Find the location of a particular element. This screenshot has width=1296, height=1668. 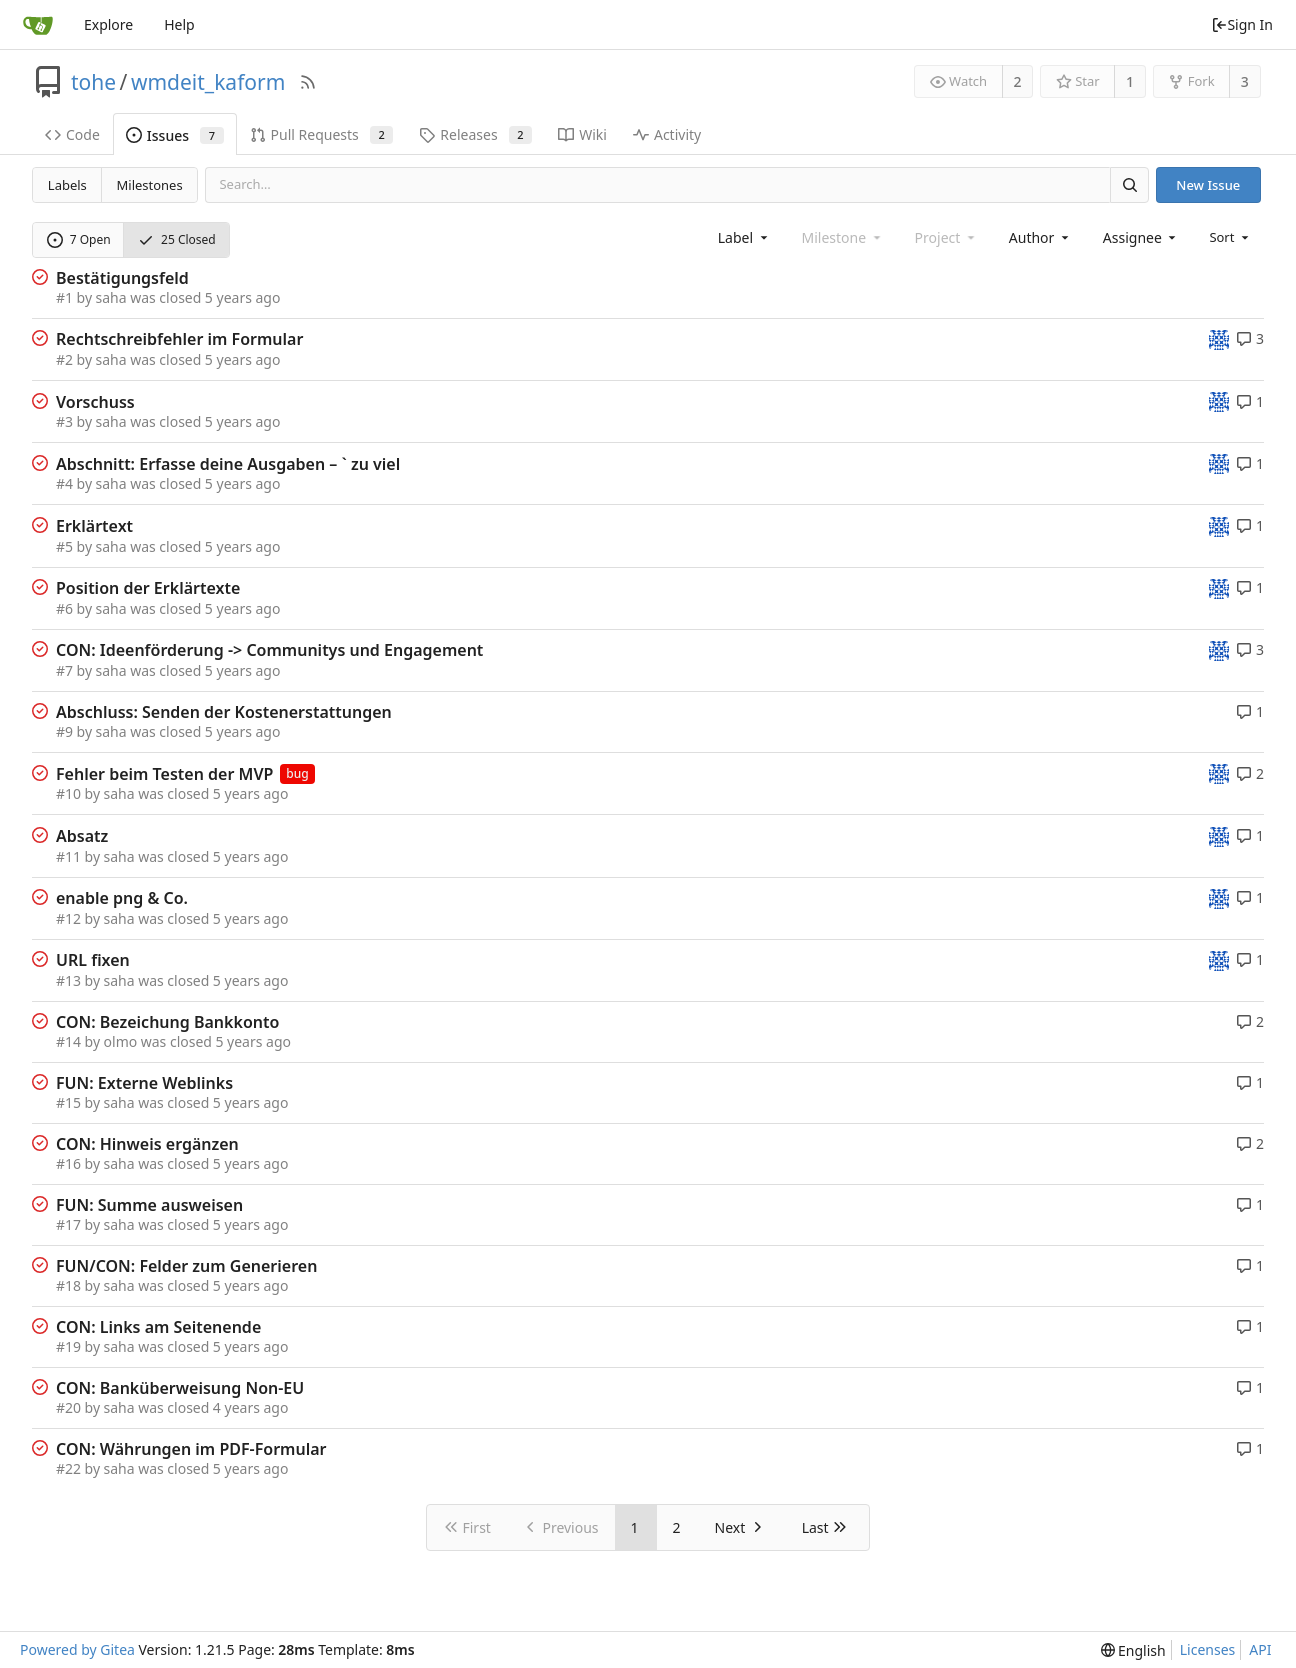

Explore is located at coordinates (108, 24).